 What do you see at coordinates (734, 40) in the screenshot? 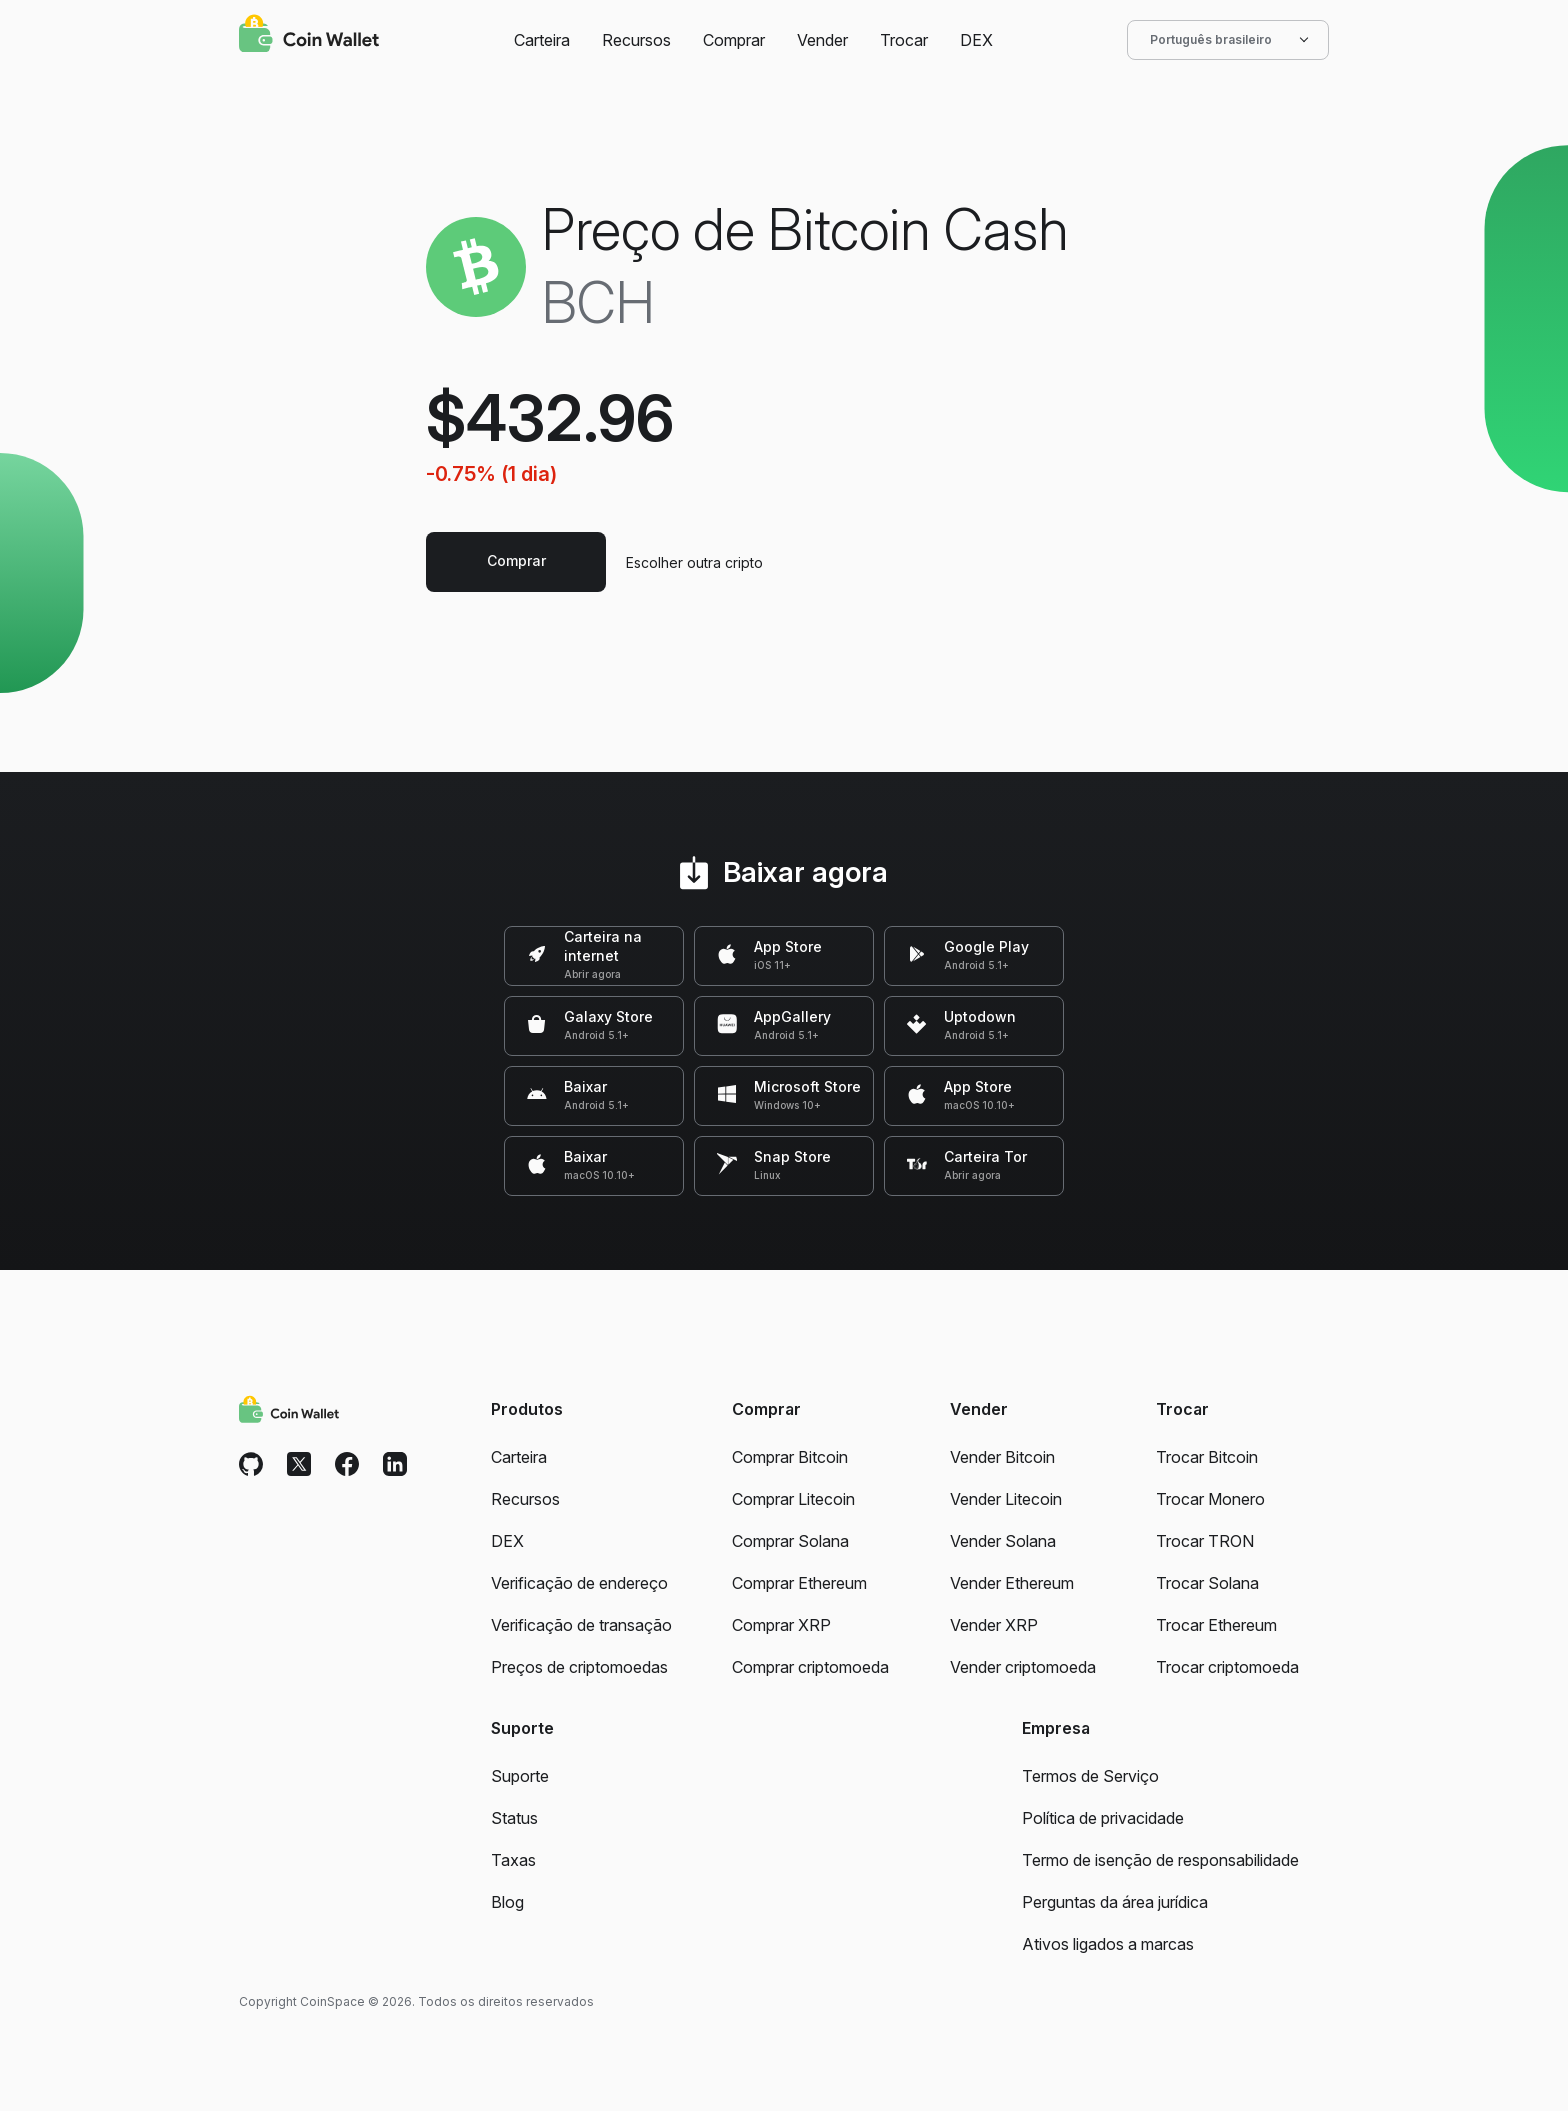
I see `Comprar` at bounding box center [734, 40].